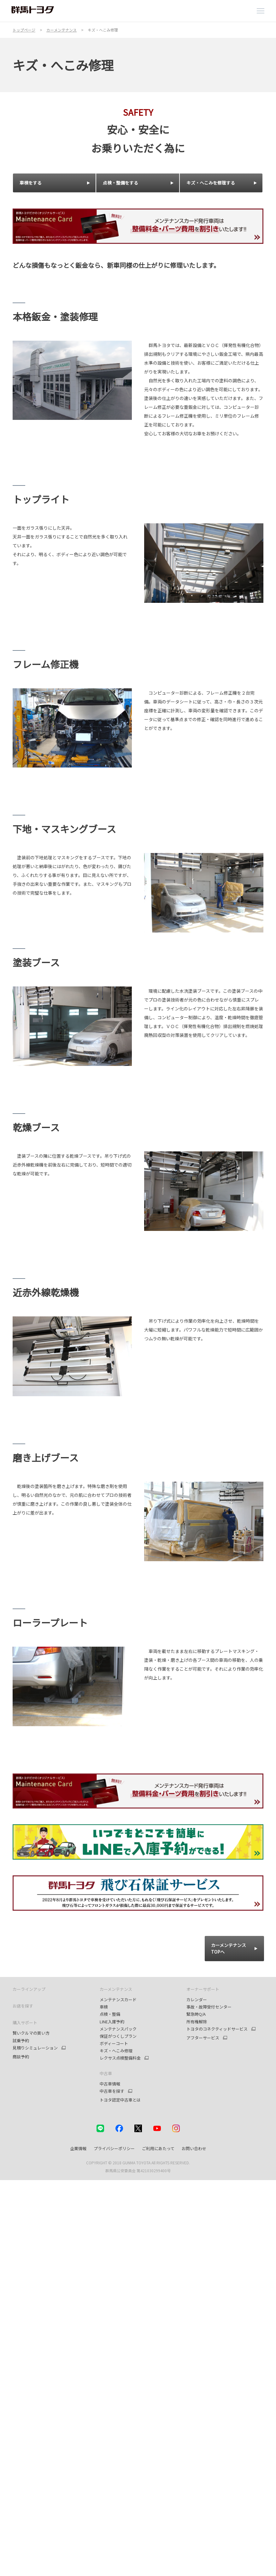 This screenshot has height=2576, width=276. I want to click on お店を探す, so click(23, 2006).